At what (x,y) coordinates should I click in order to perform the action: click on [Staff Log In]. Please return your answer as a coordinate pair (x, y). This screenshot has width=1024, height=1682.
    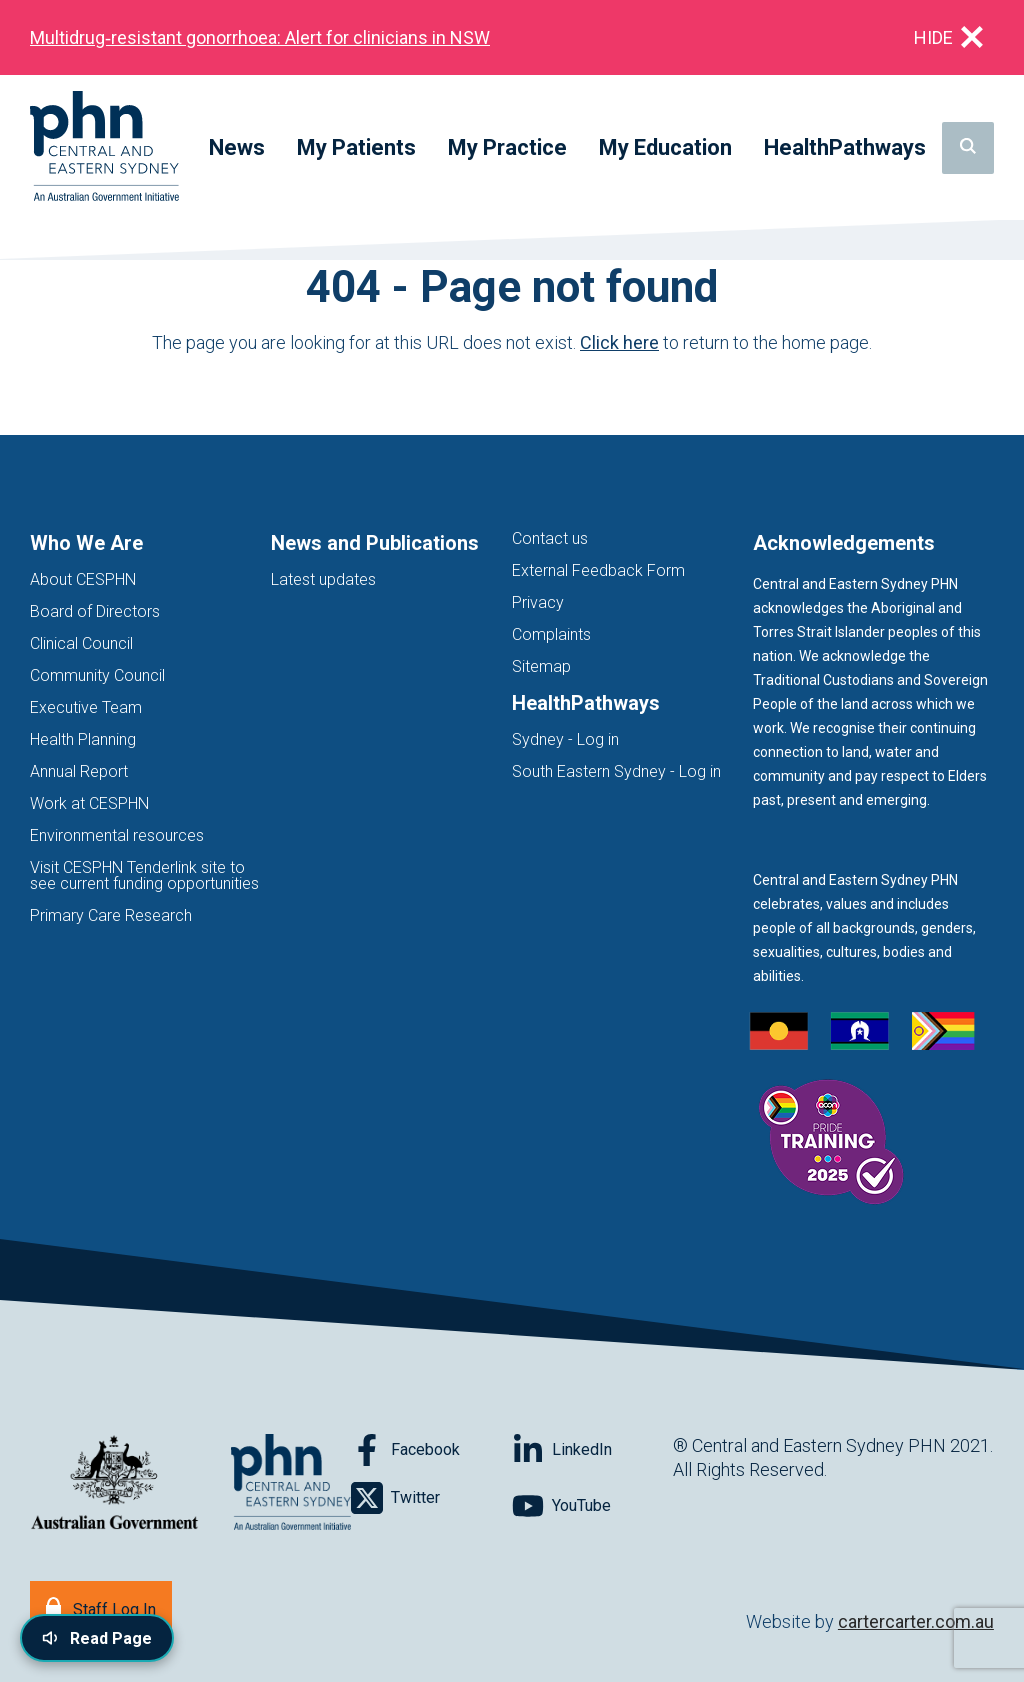
    Looking at the image, I should click on (101, 1607).